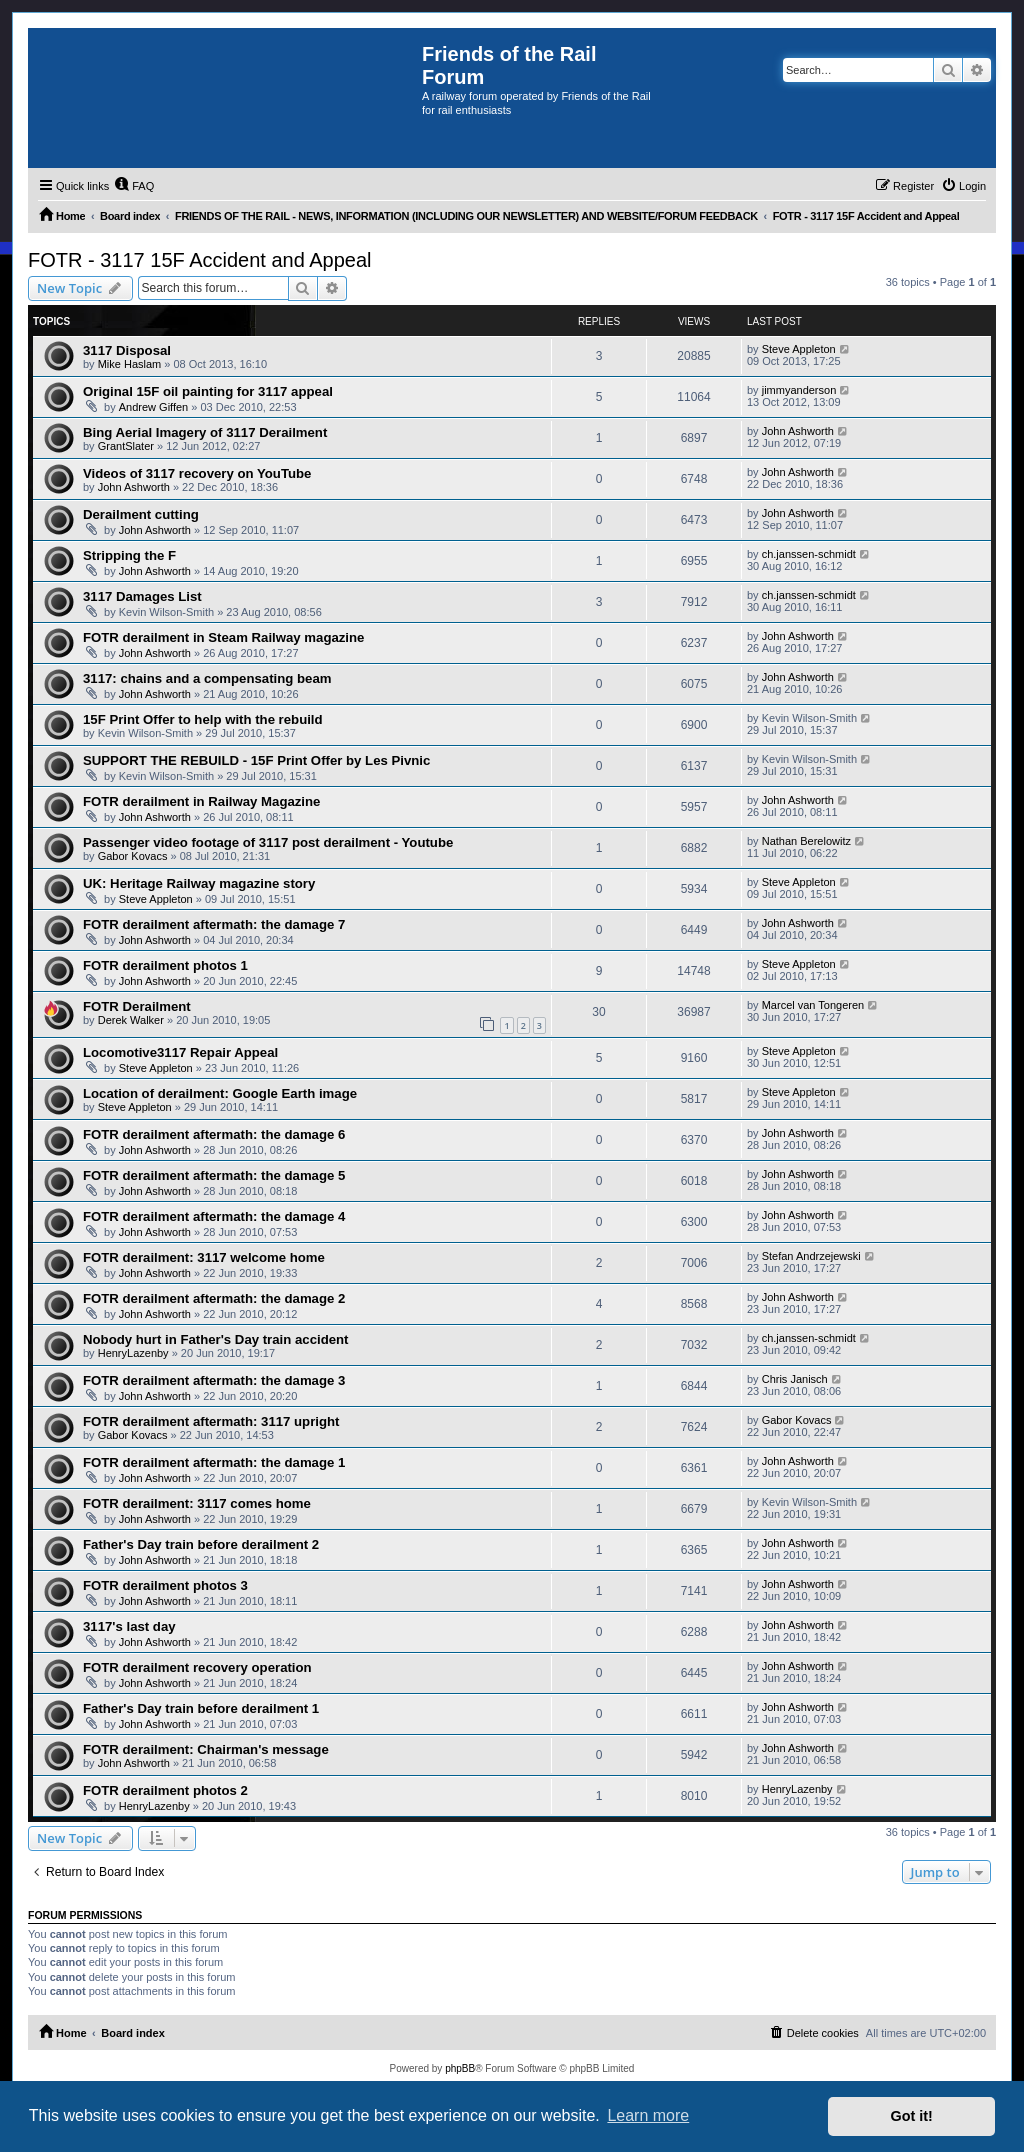  Describe the element at coordinates (131, 1020) in the screenshot. I see `Derek Walker` at that location.